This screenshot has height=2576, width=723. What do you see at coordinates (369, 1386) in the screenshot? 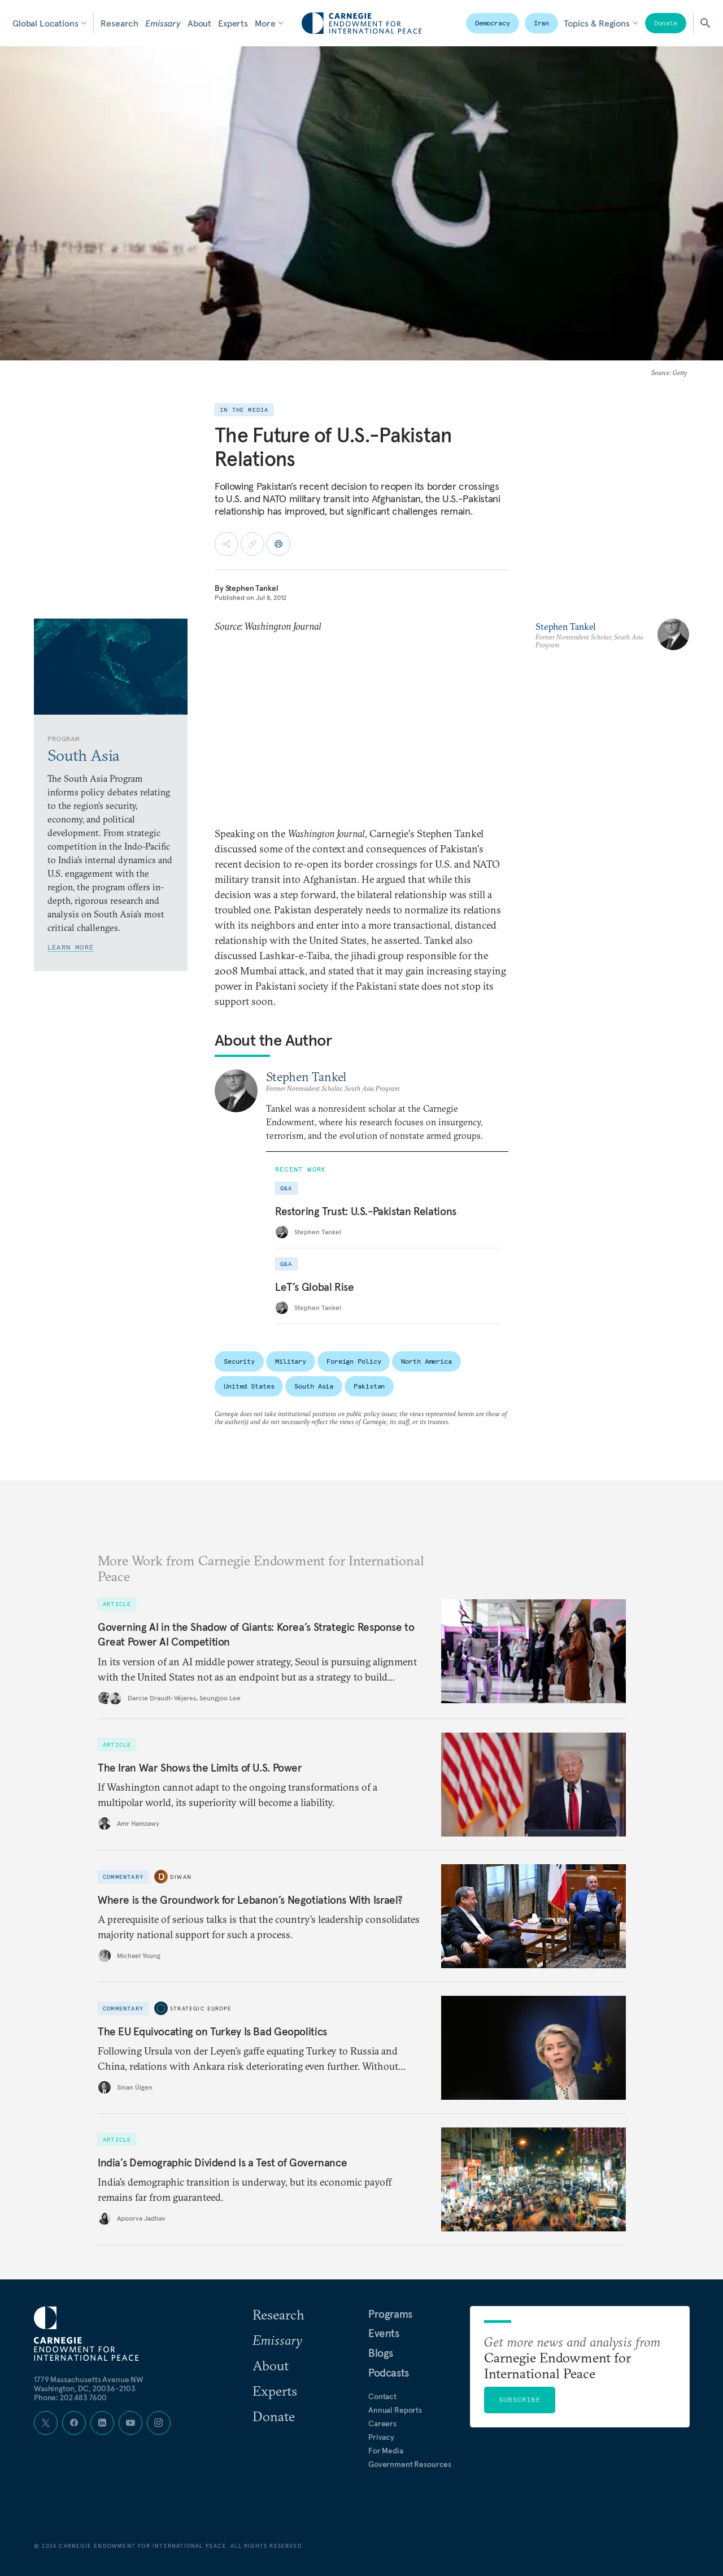
I see `Pakistan` at bounding box center [369, 1386].